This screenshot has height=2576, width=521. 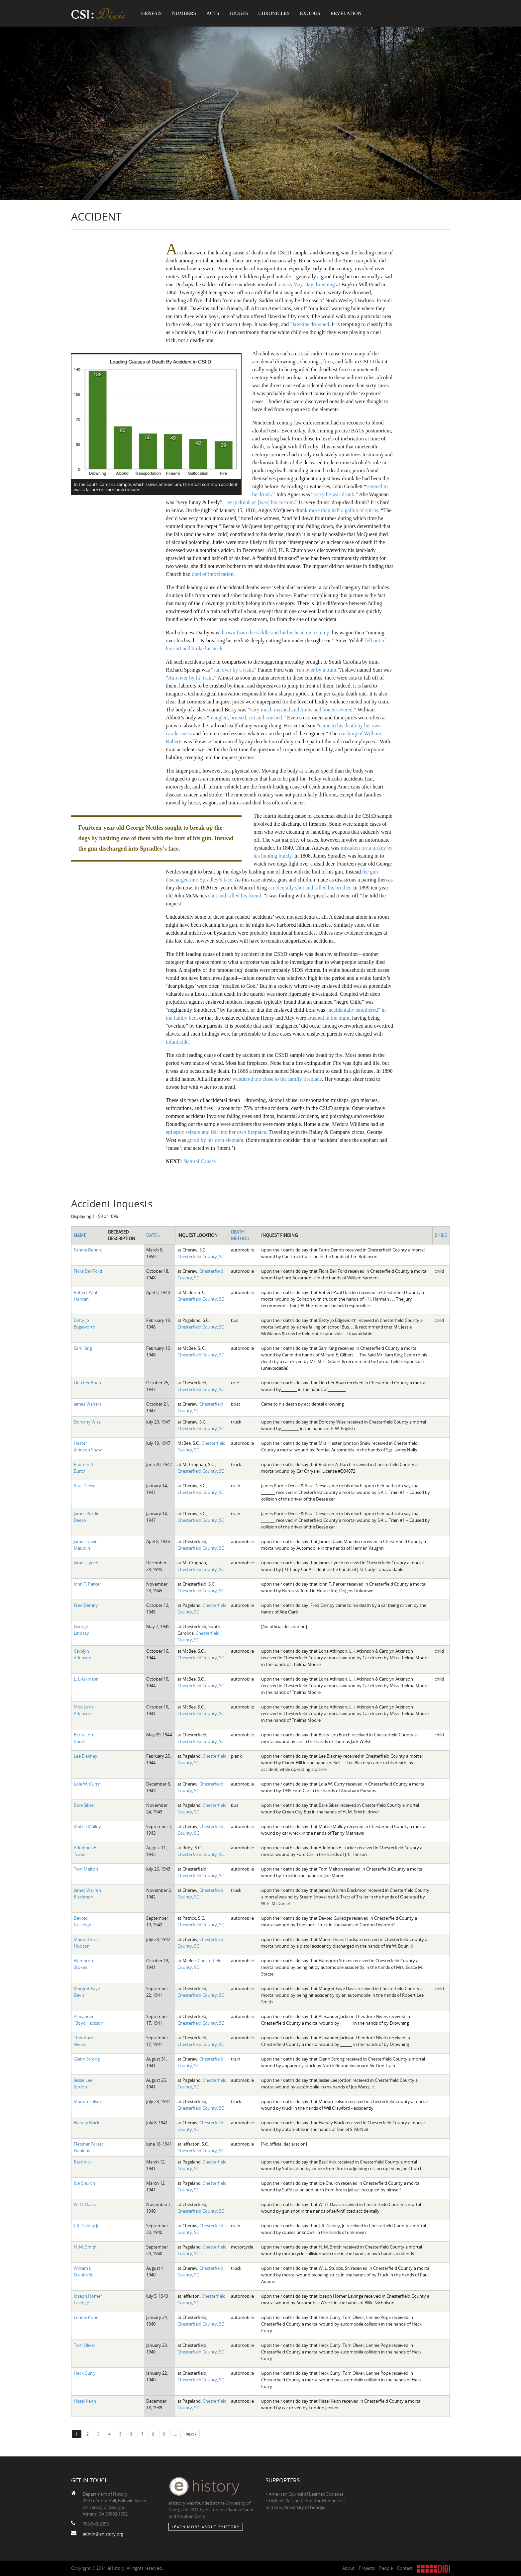 I want to click on Learn More about eHistory, so click(x=206, y=2526).